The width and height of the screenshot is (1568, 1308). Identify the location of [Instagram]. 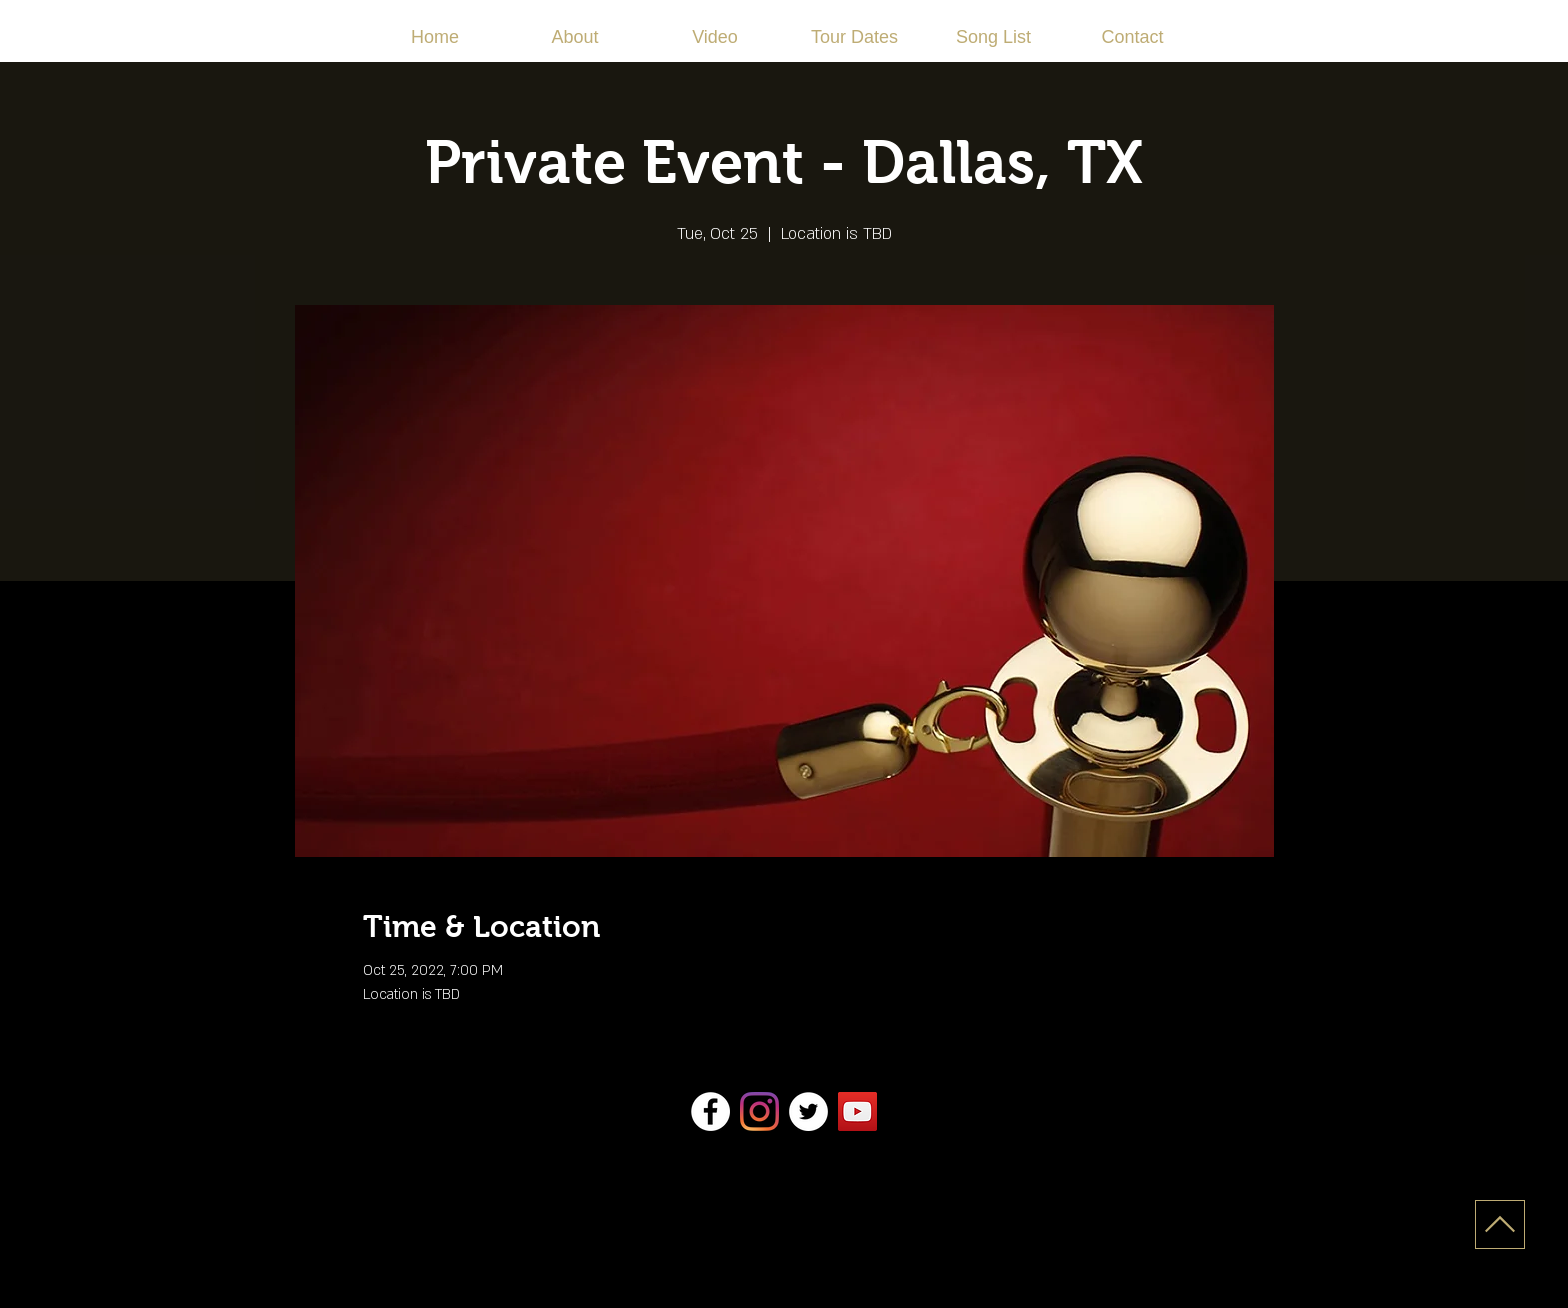
(759, 1111).